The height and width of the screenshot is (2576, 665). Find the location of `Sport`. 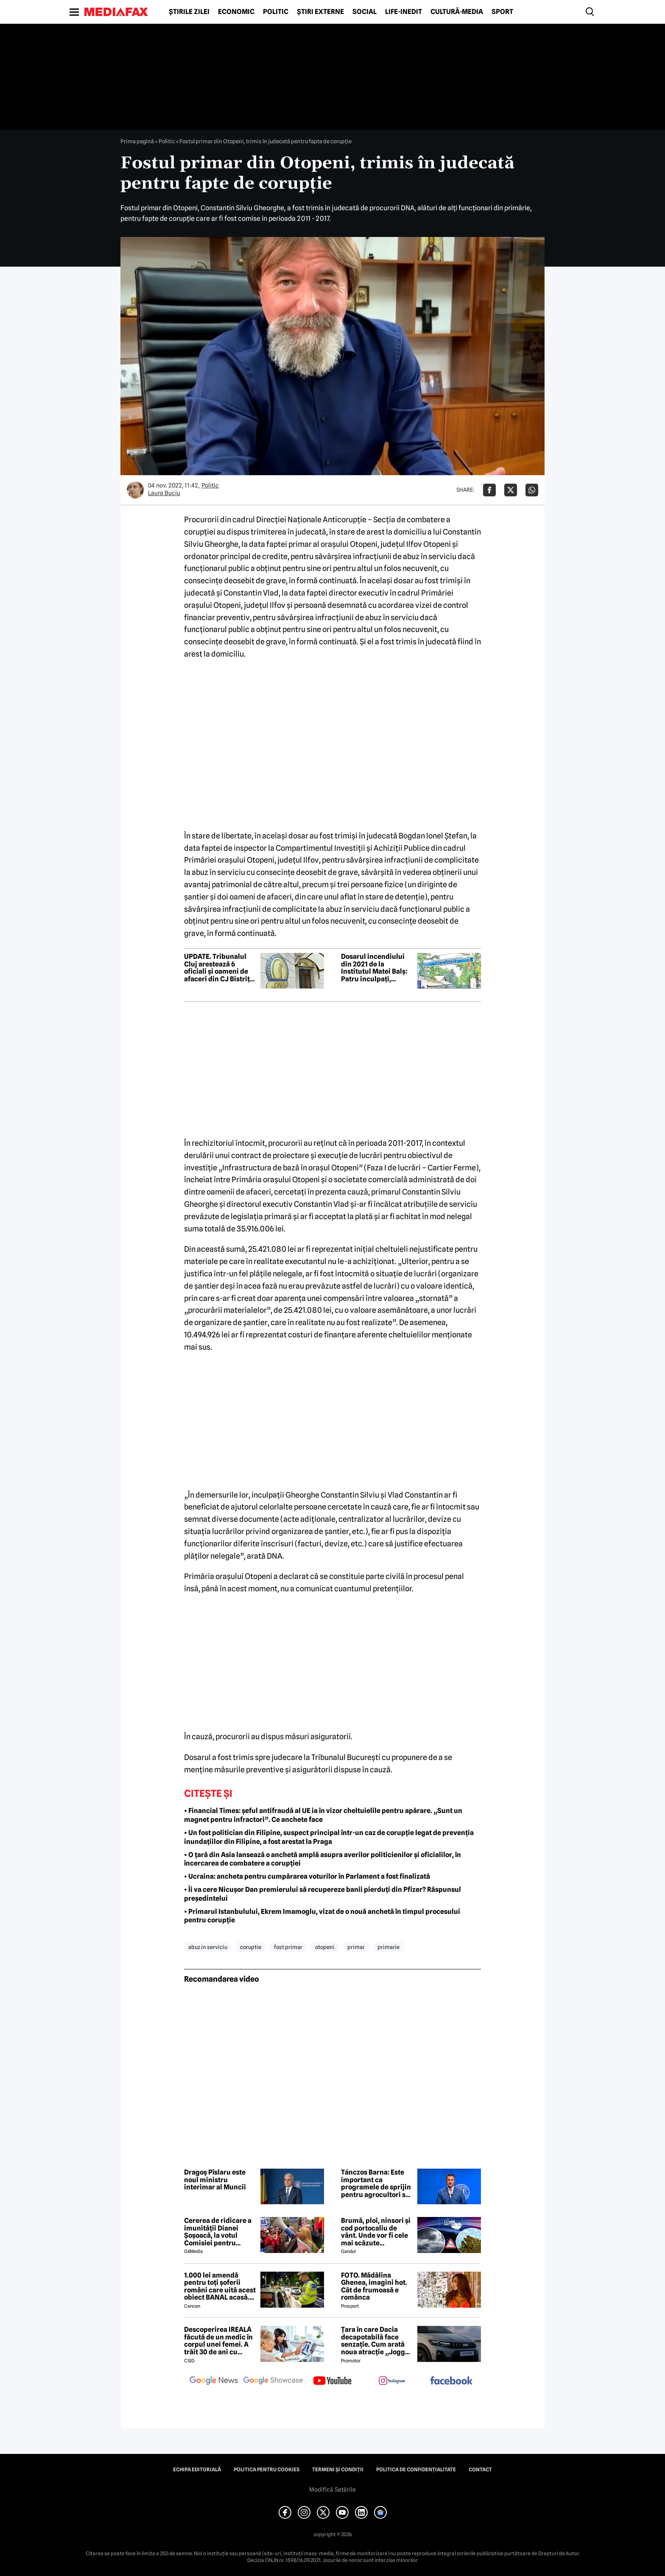

Sport is located at coordinates (502, 11).